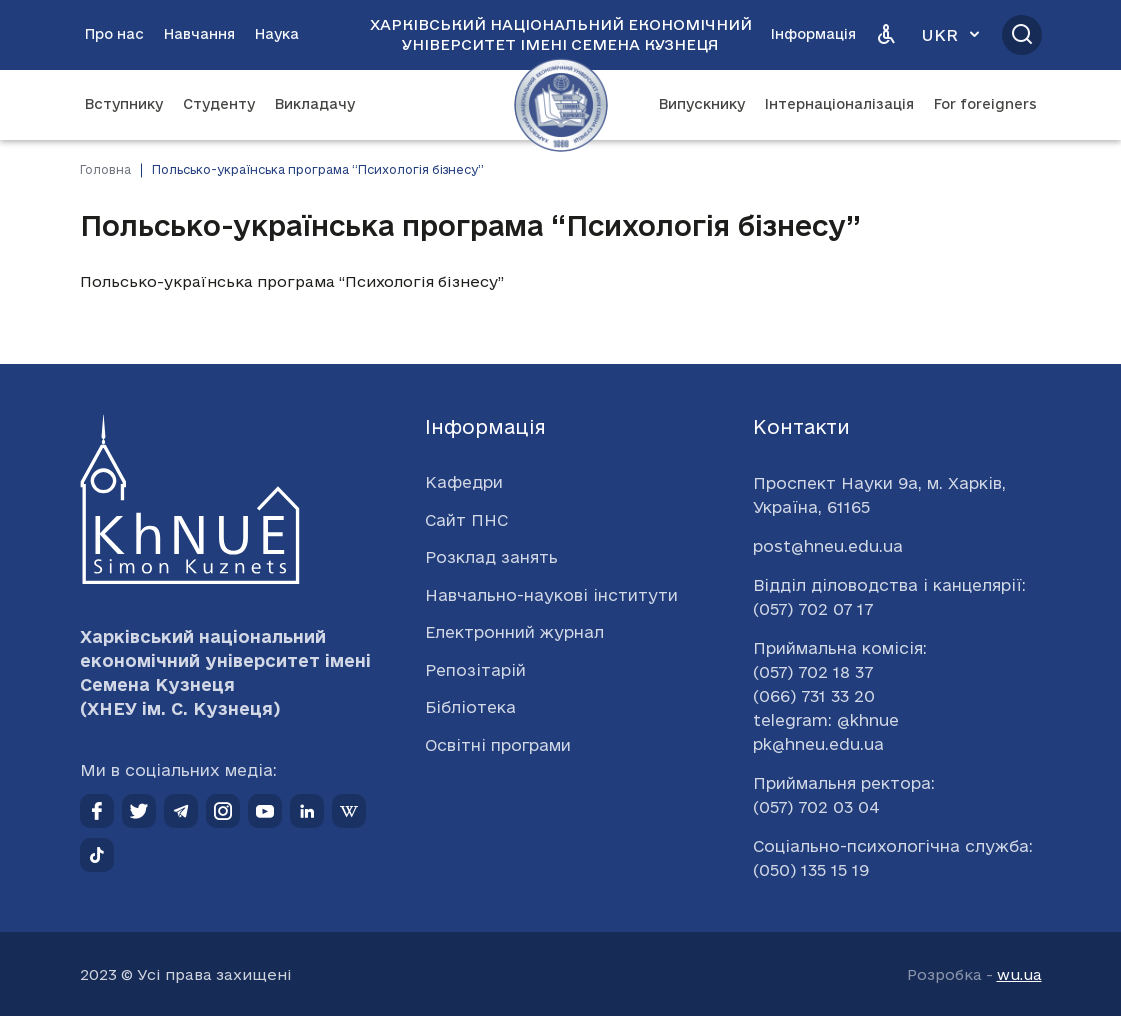 The width and height of the screenshot is (1121, 1016). What do you see at coordinates (702, 104) in the screenshot?
I see `Випускнику` at bounding box center [702, 104].